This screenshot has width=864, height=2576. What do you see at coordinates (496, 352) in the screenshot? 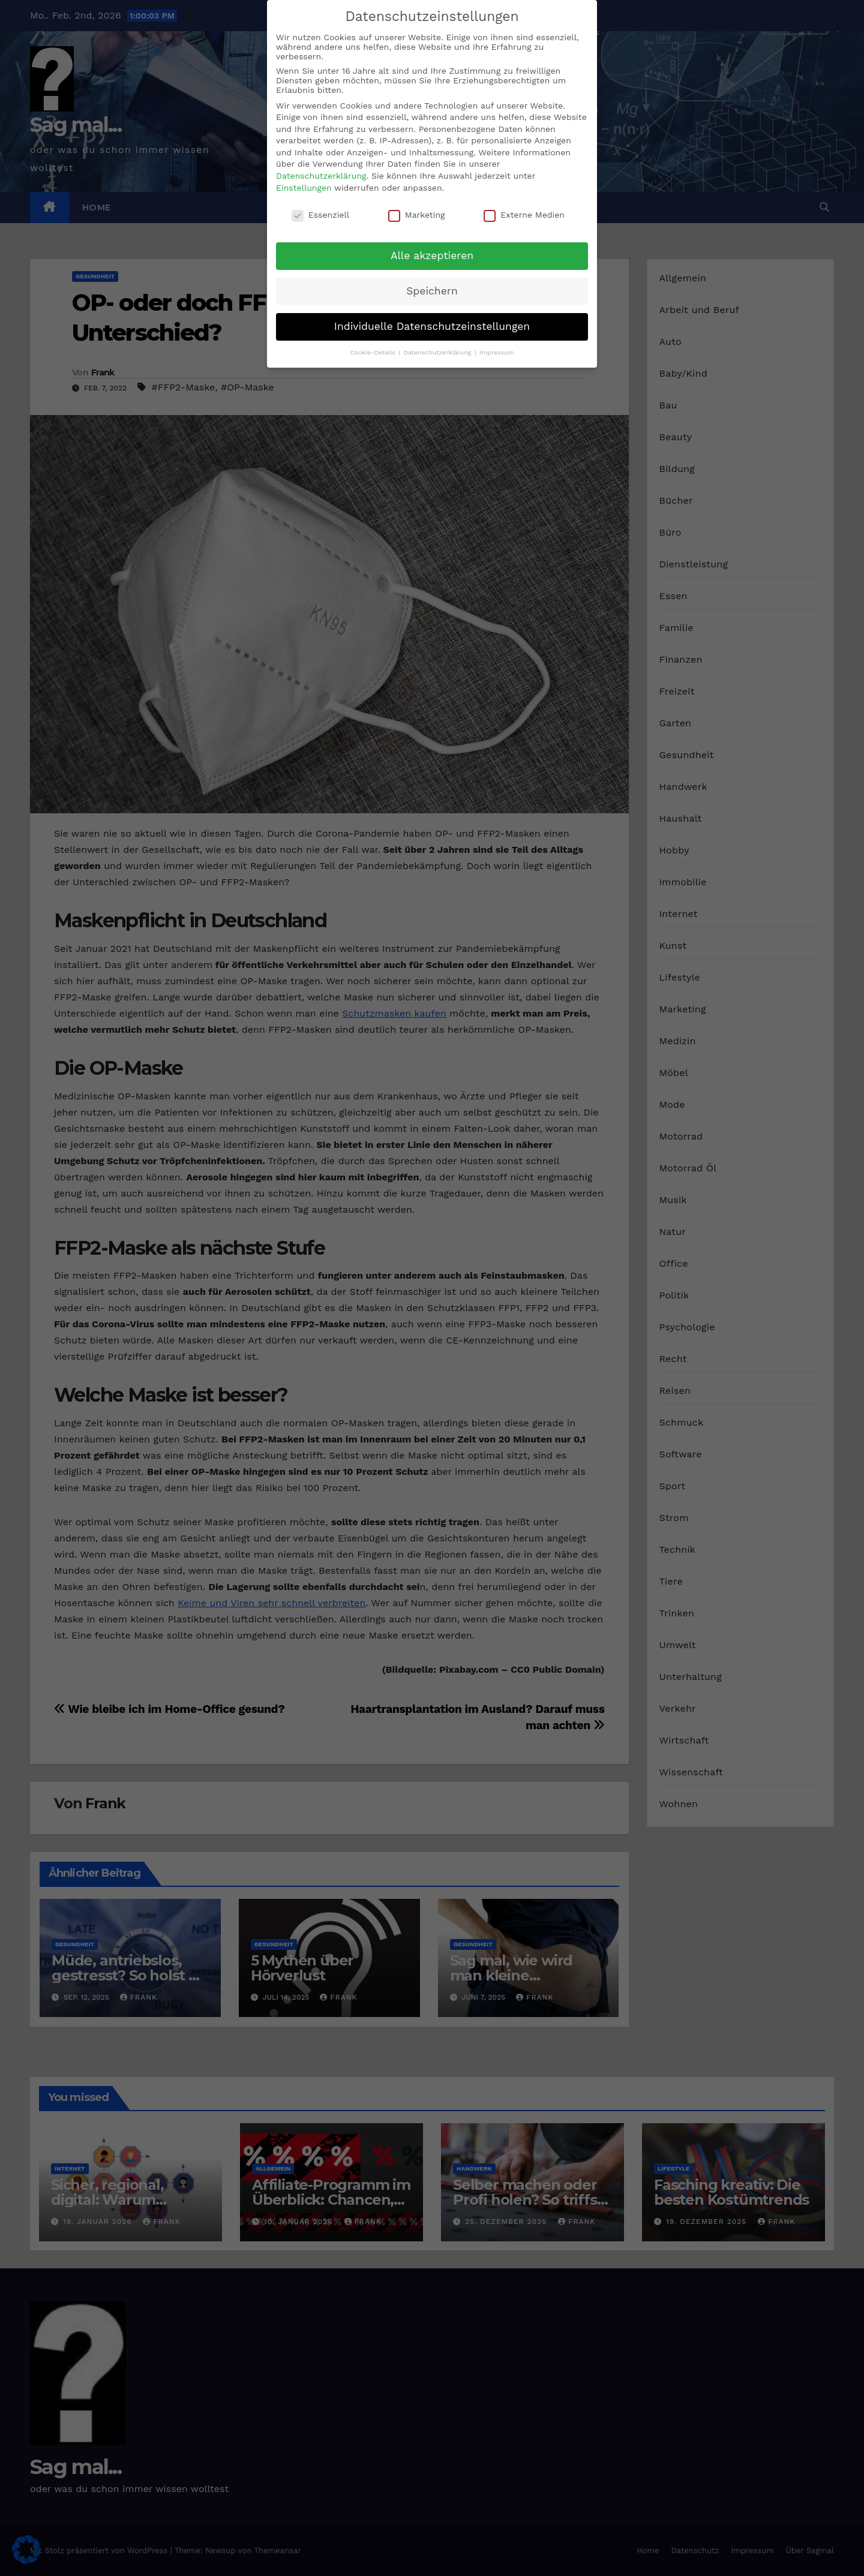
I see `Impressum [button]` at bounding box center [496, 352].